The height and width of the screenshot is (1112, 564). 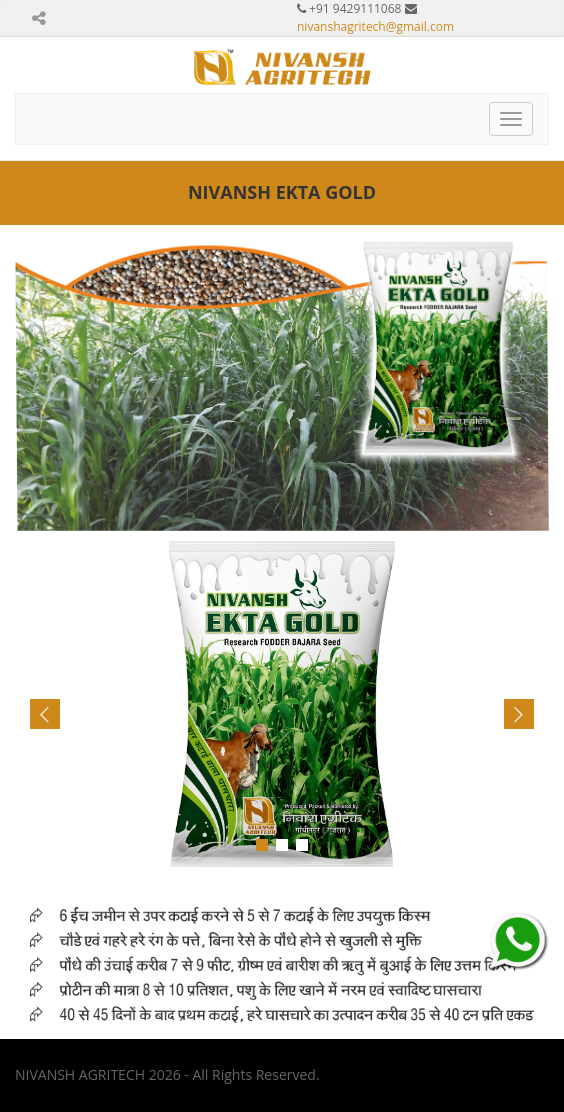 What do you see at coordinates (375, 26) in the screenshot?
I see `nivanshagritech@gmail.com` at bounding box center [375, 26].